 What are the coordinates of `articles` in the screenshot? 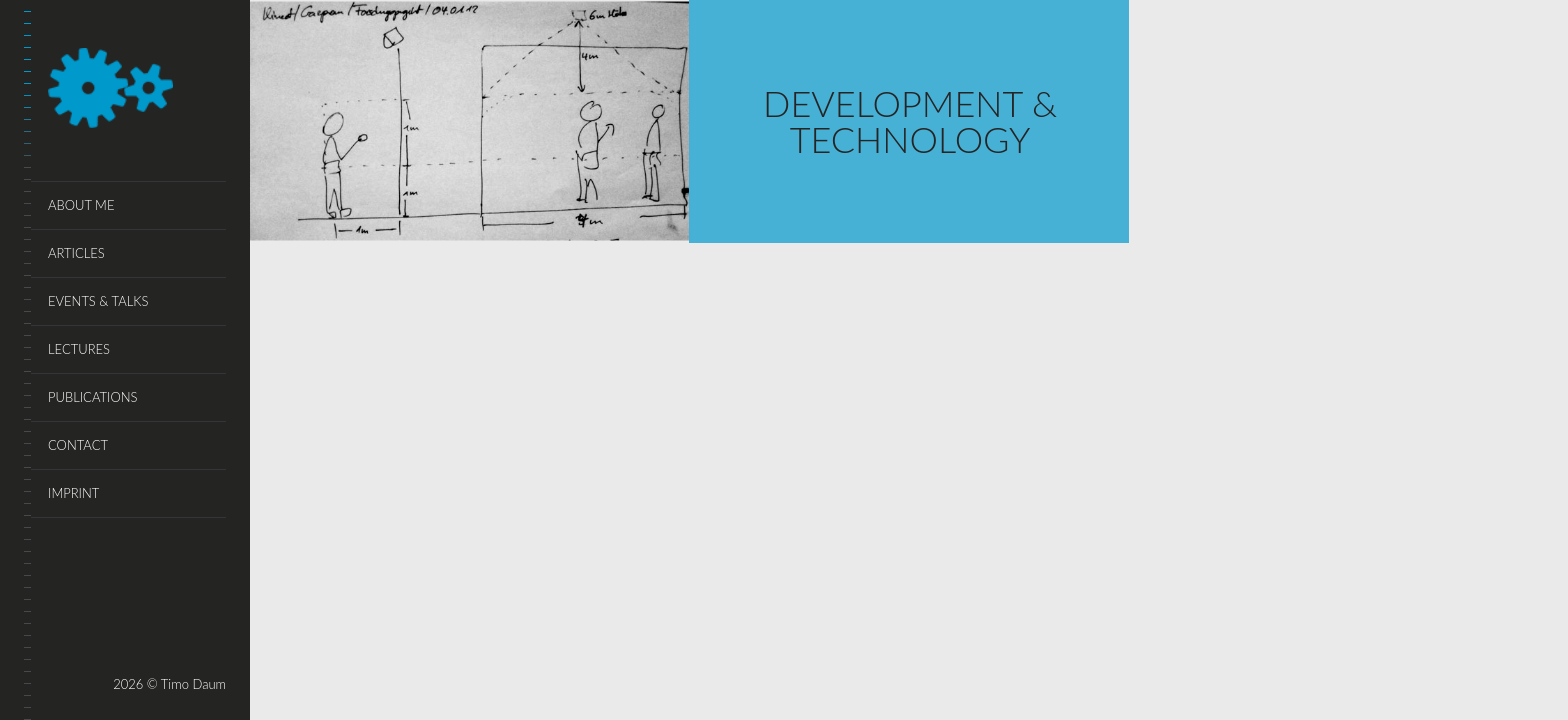 It's located at (76, 253).